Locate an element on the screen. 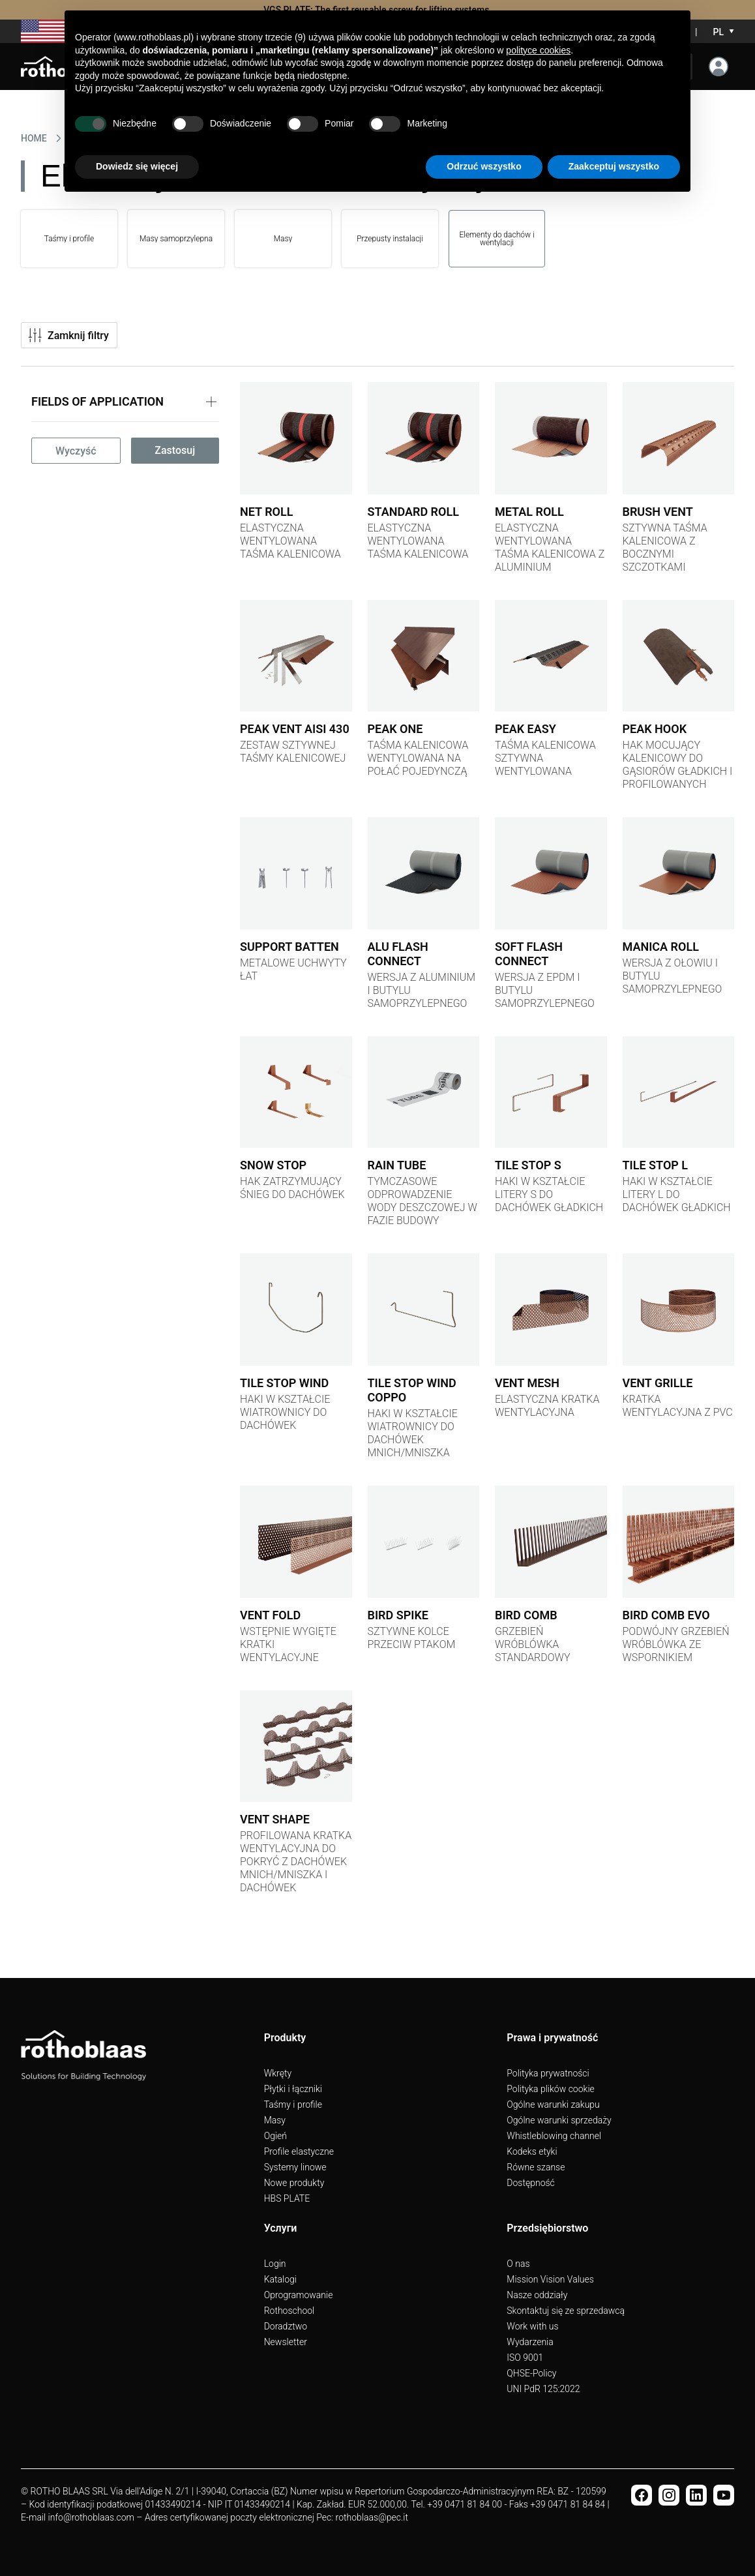 The width and height of the screenshot is (755, 2576). Whistleblowing channel is located at coordinates (554, 2136).